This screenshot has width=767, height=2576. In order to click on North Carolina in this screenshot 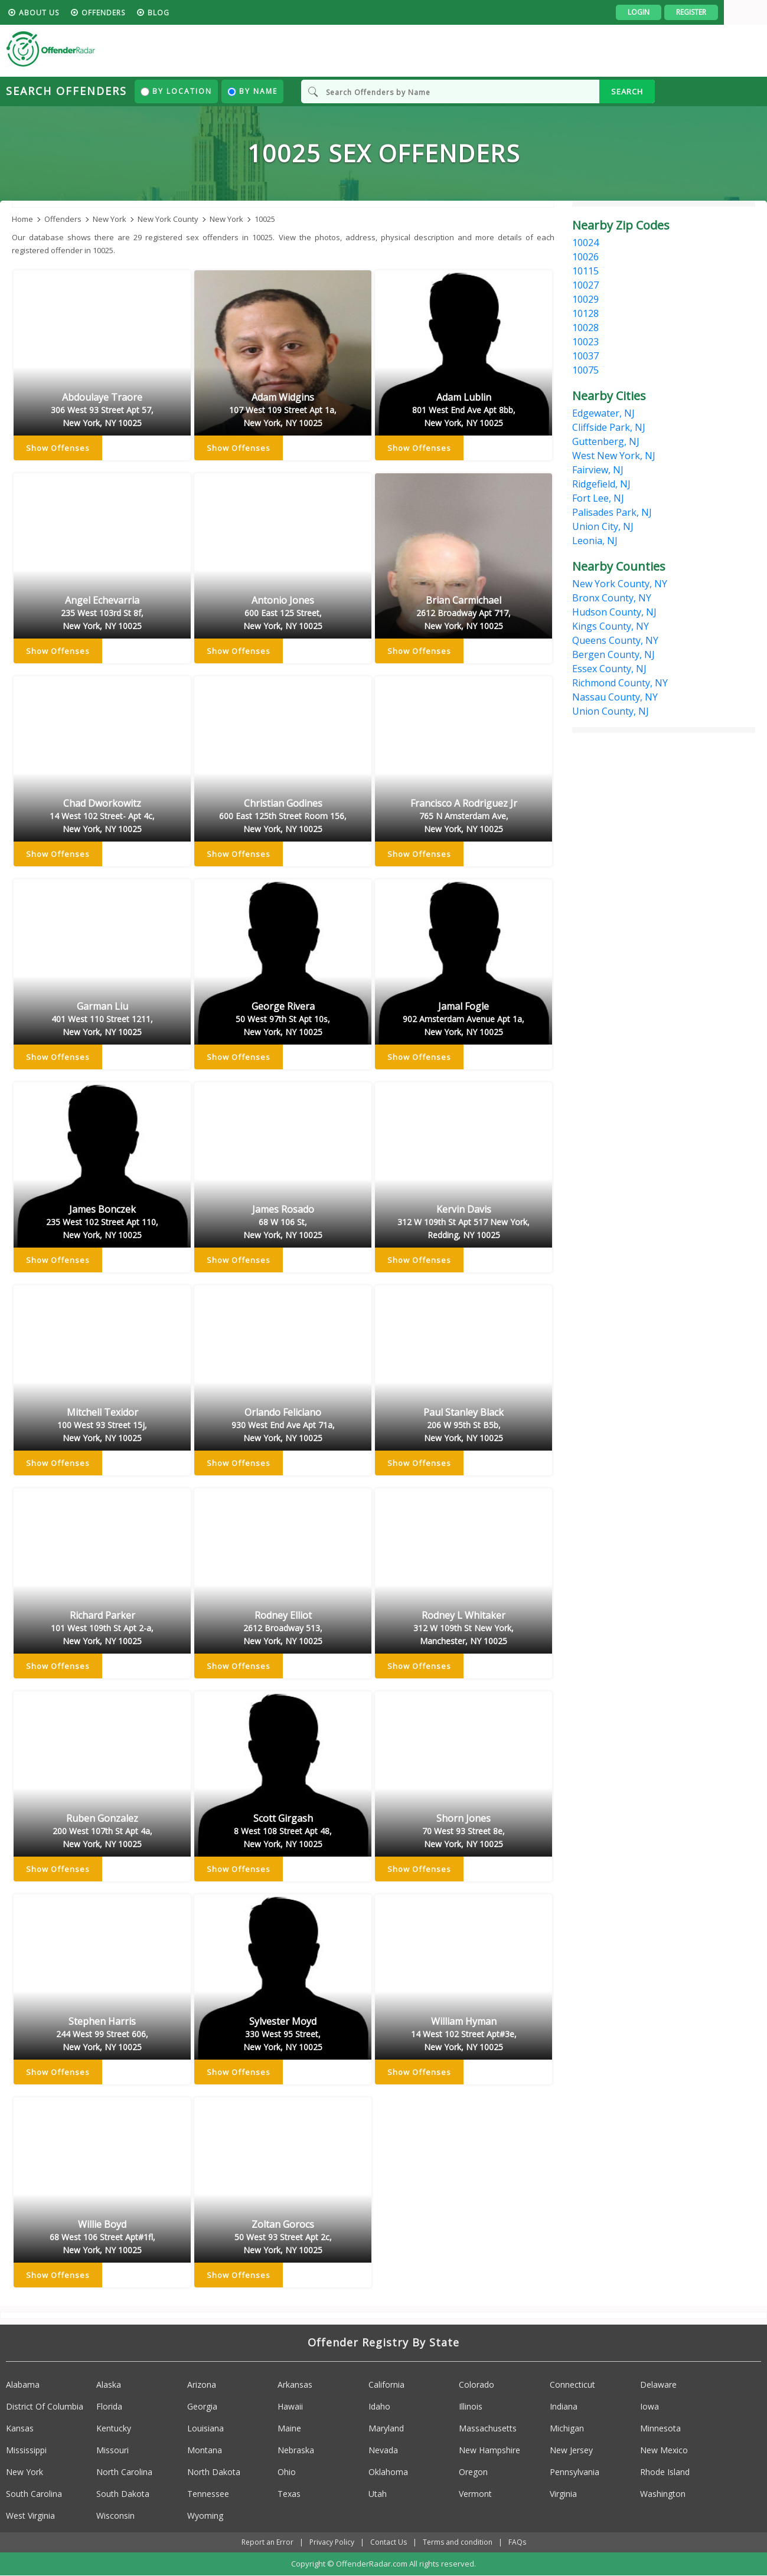, I will do `click(124, 2471)`.